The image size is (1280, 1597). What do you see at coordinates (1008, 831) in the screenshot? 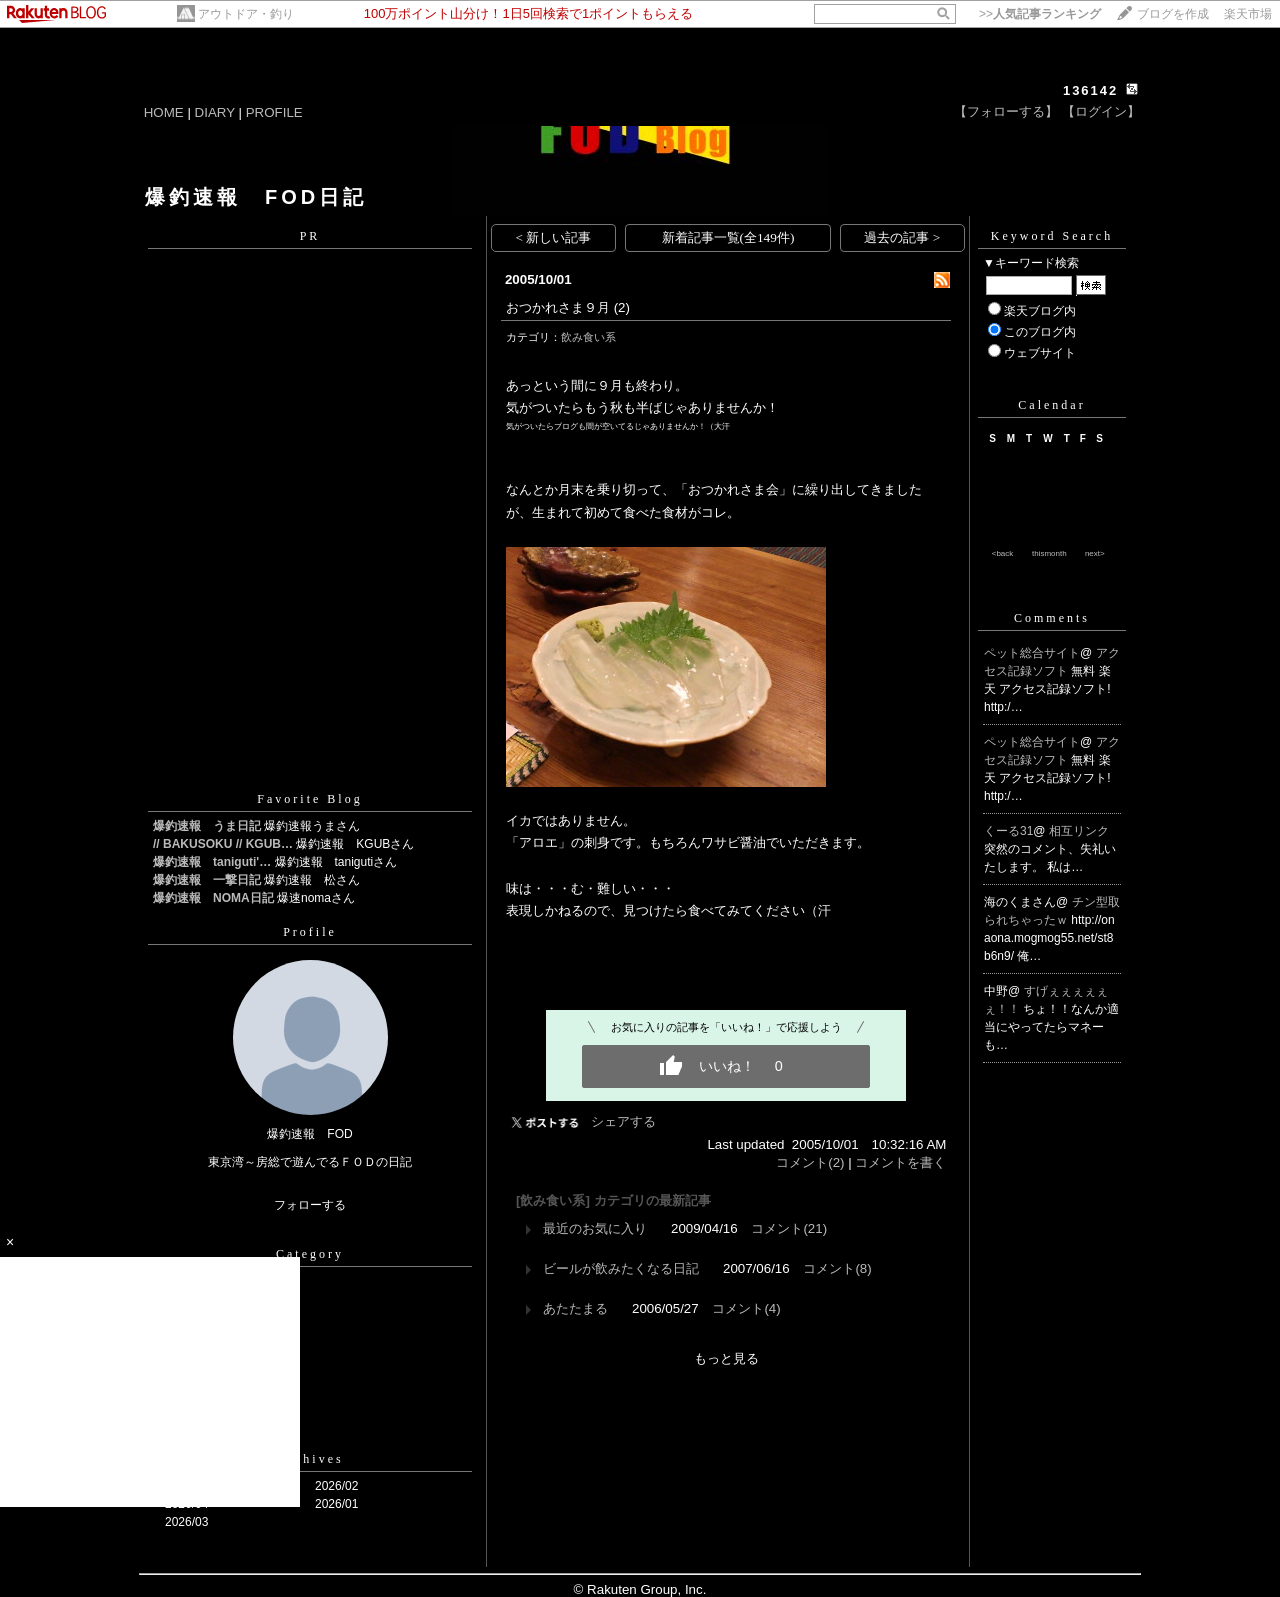
I see `くーる31` at bounding box center [1008, 831].